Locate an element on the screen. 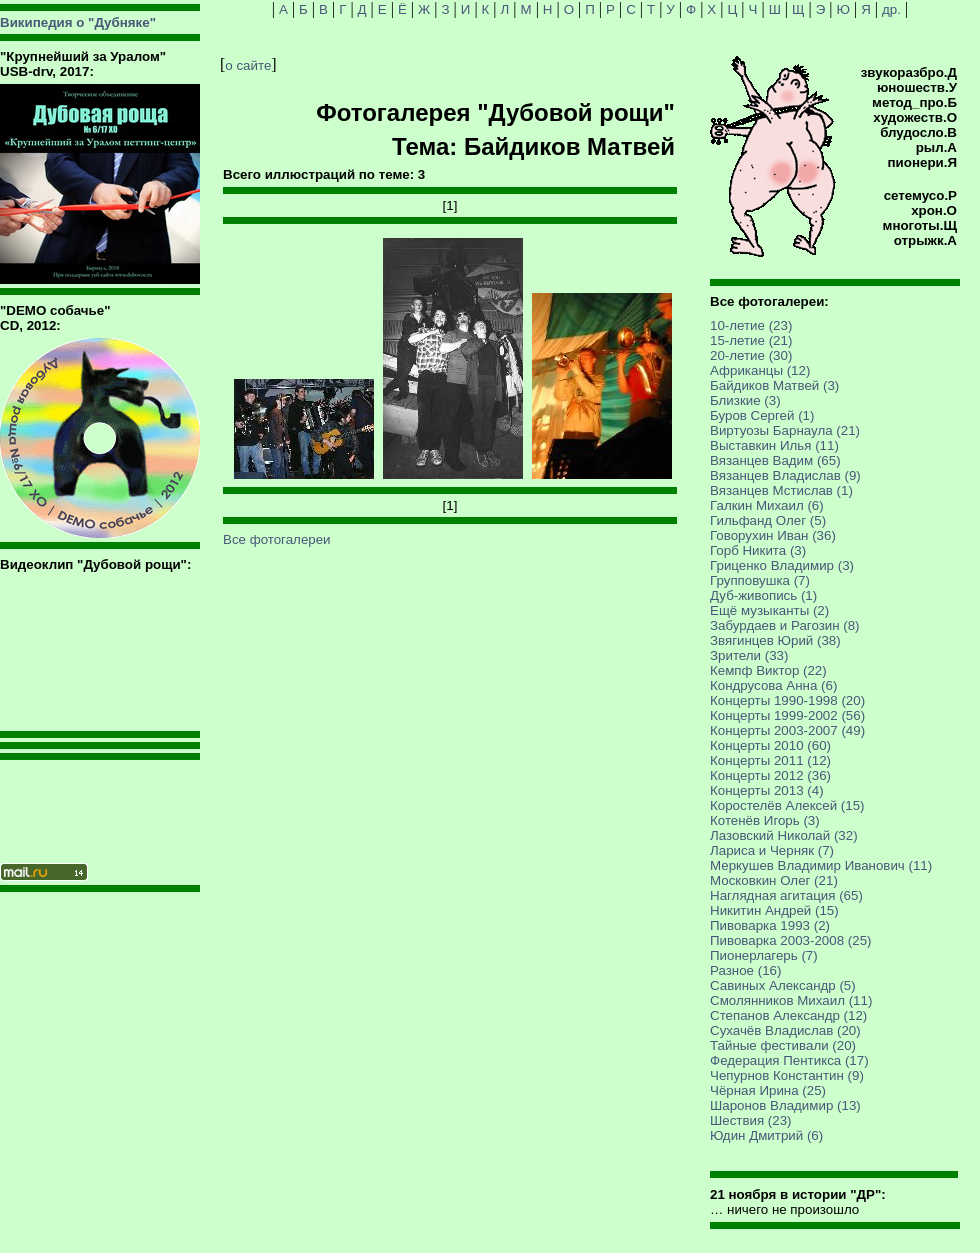 The image size is (980, 1253). отрыжк.А is located at coordinates (925, 240).